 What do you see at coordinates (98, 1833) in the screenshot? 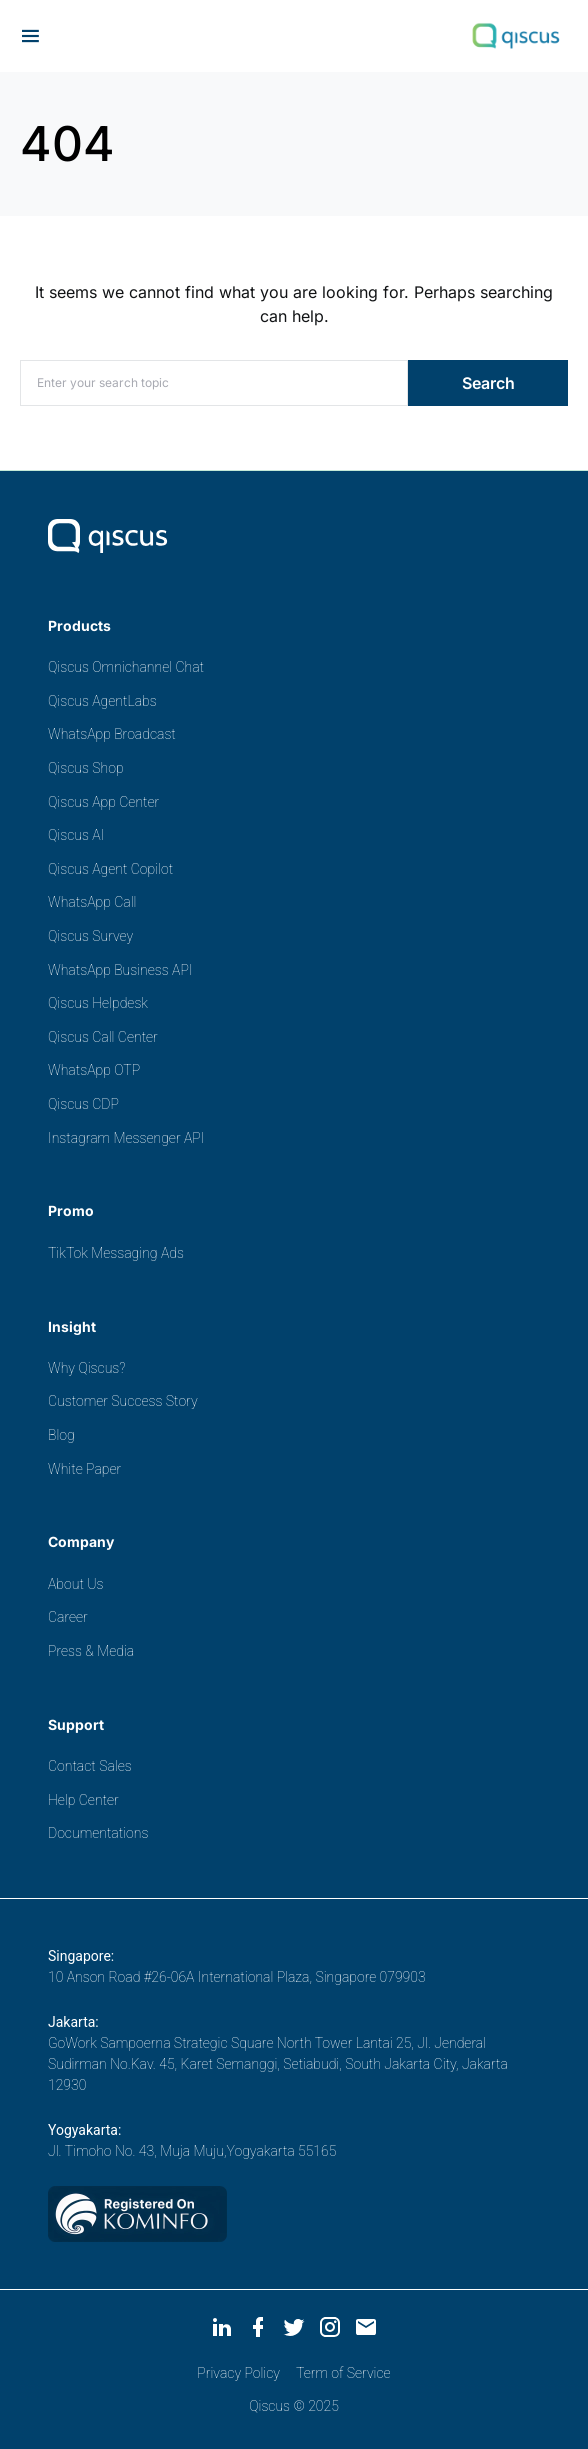
I see `Documentations` at bounding box center [98, 1833].